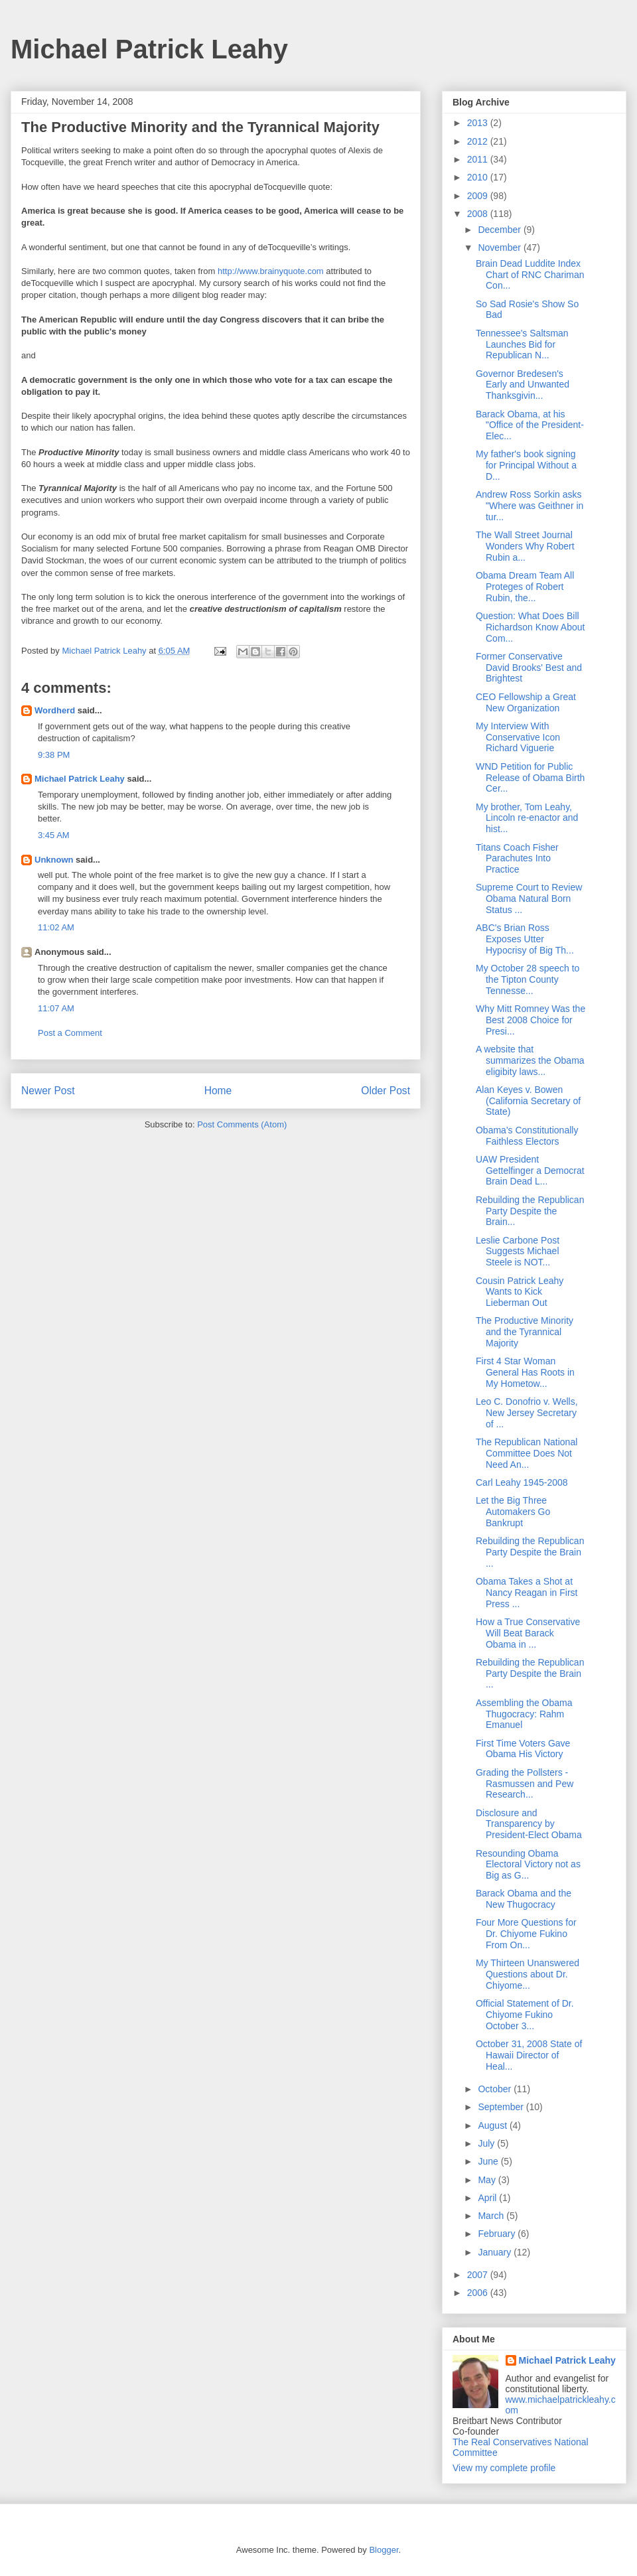 The image size is (637, 2576). I want to click on April, so click(488, 2197).